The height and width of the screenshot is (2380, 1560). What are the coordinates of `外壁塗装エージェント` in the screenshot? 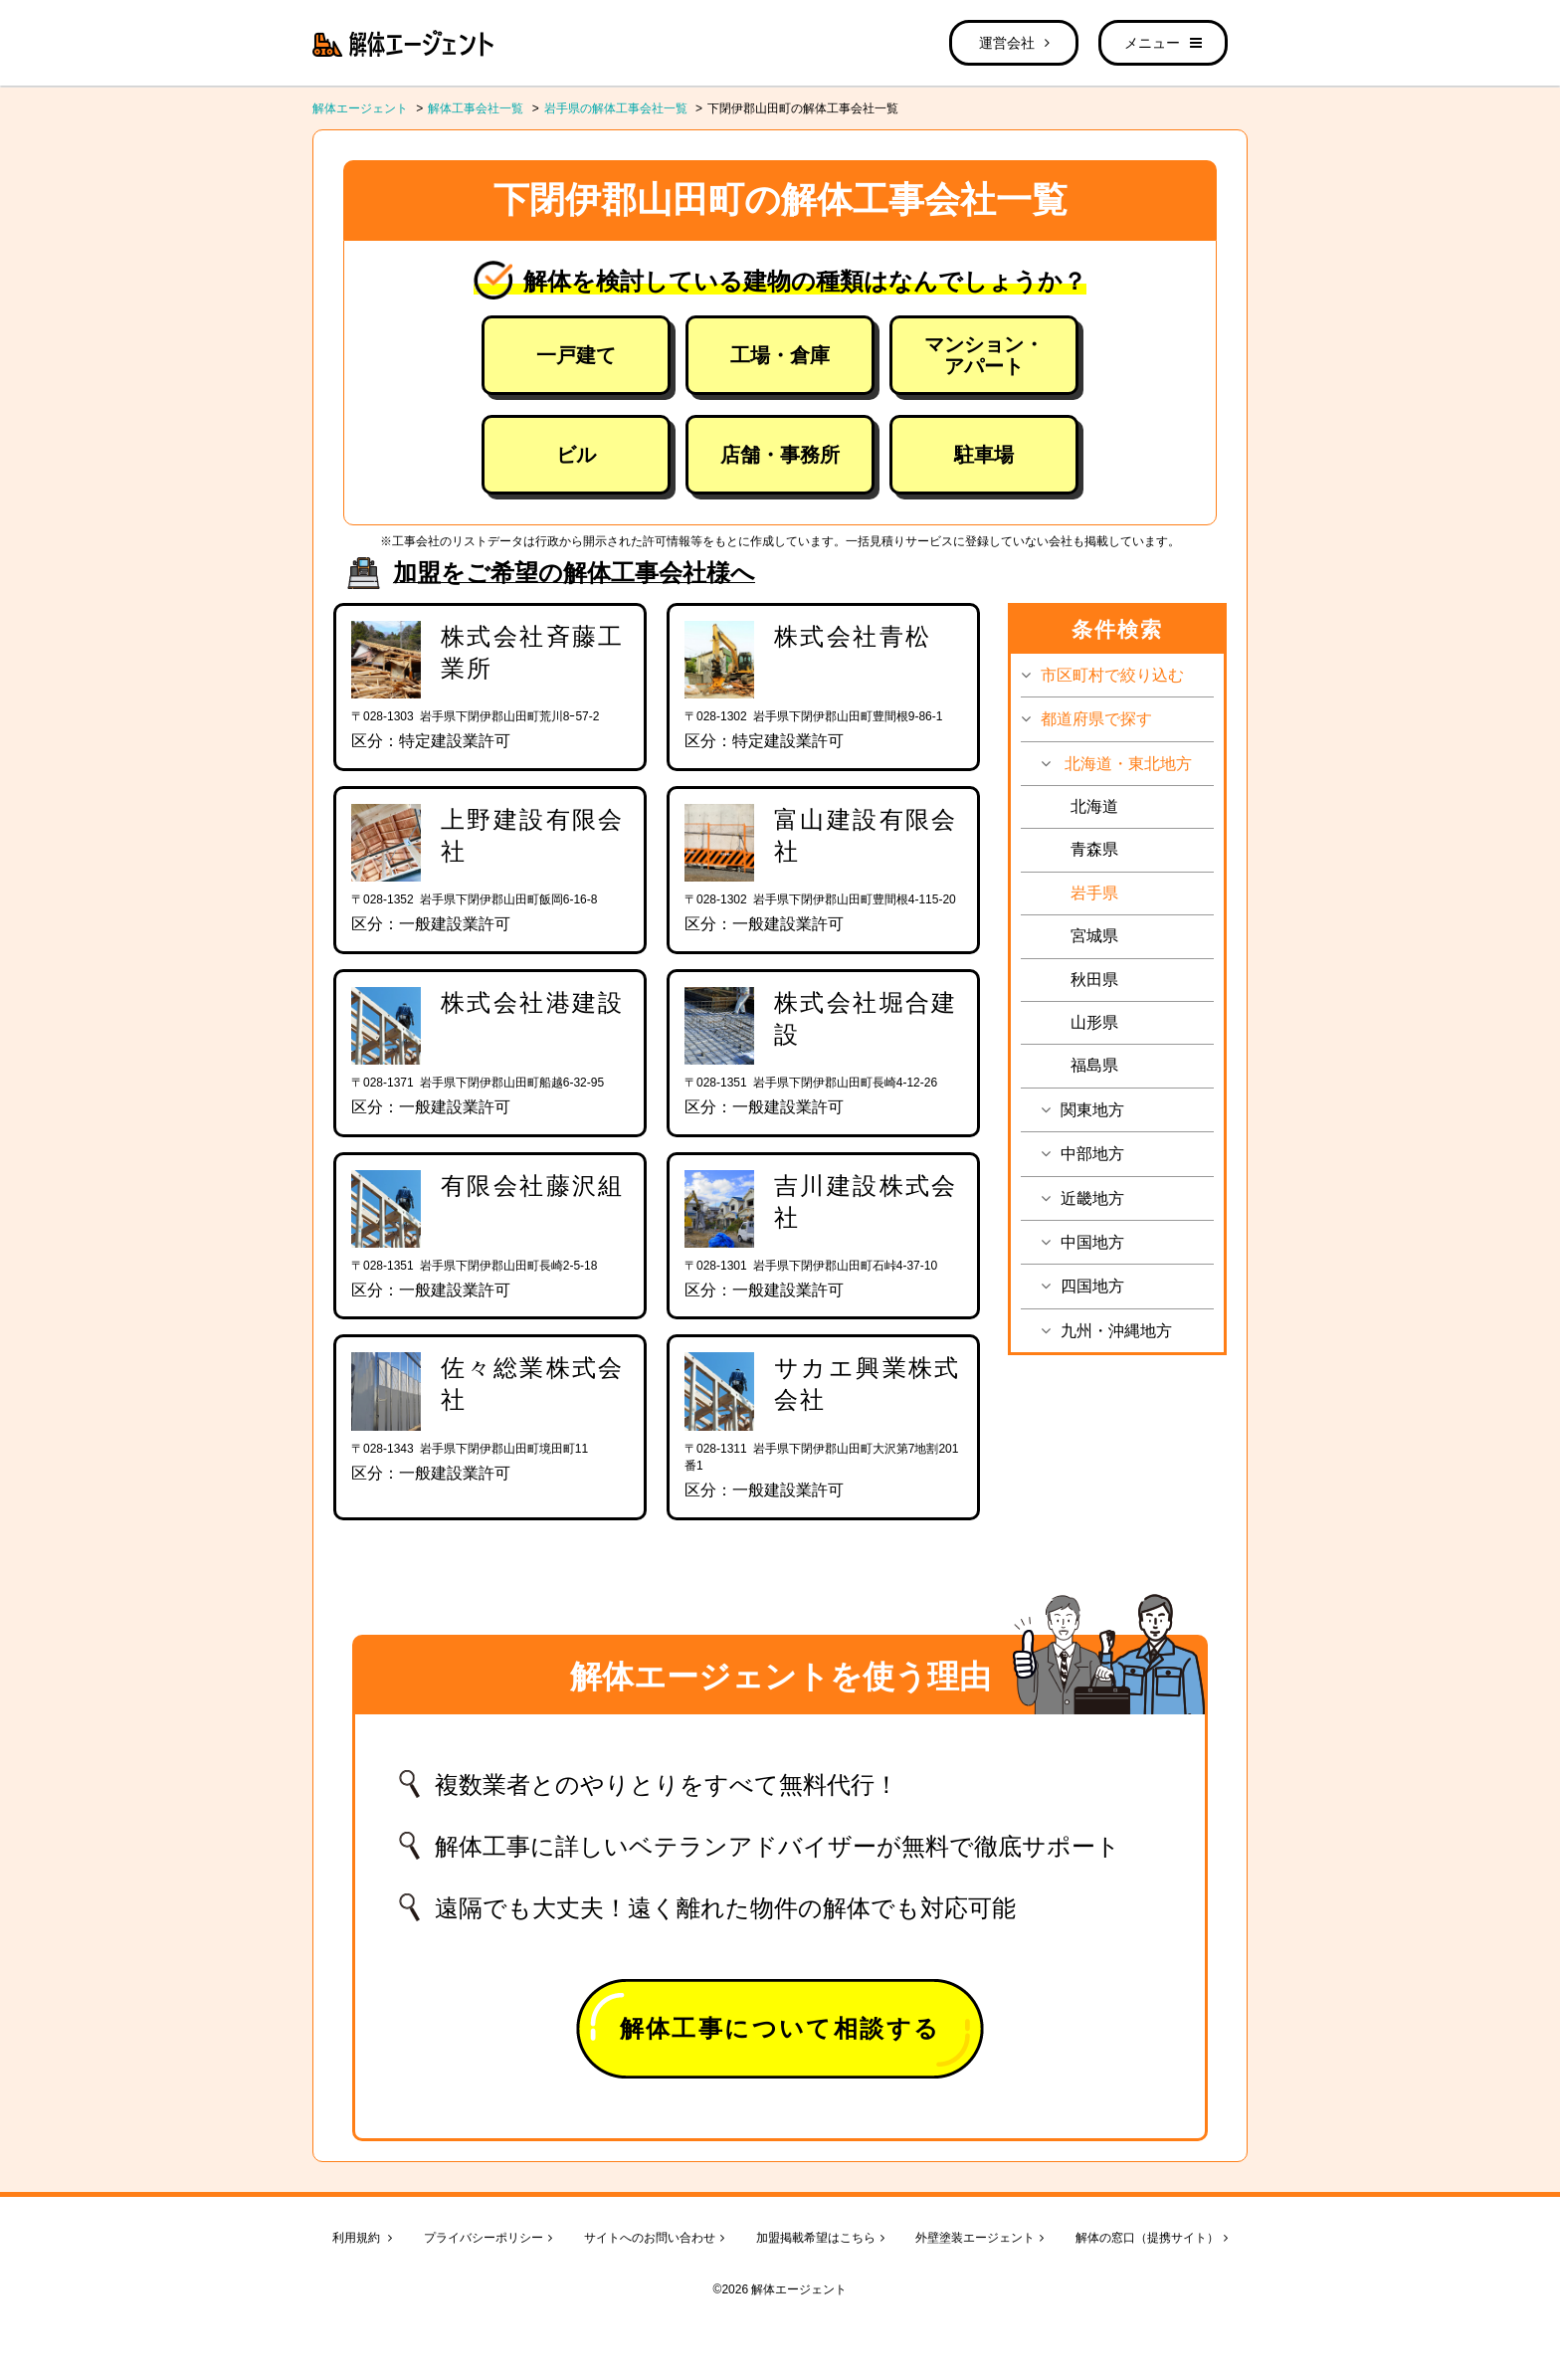 It's located at (979, 2238).